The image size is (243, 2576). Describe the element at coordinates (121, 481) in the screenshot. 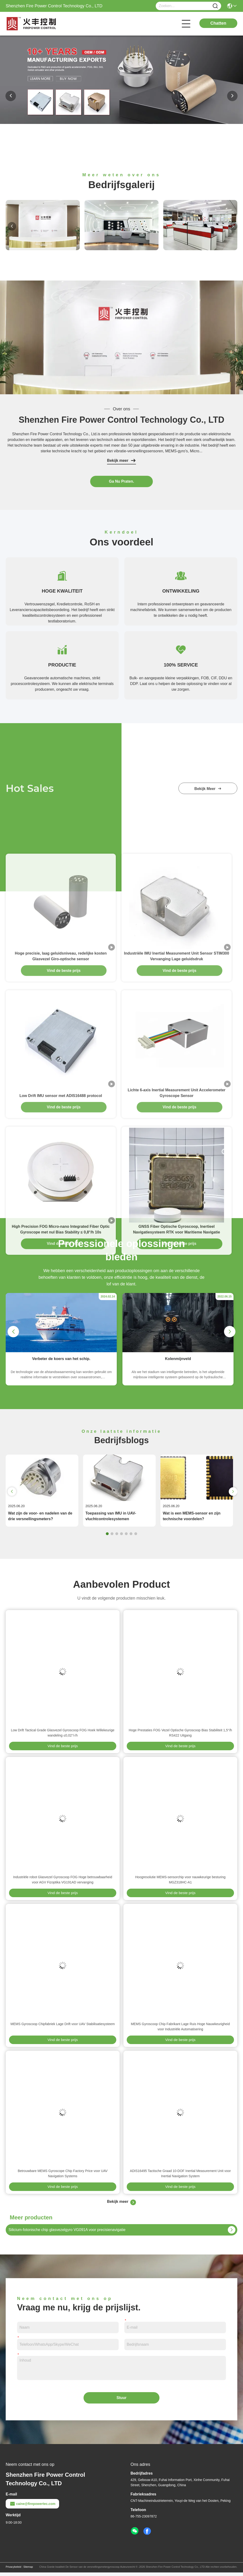

I see `Ga Nu Praten.` at that location.